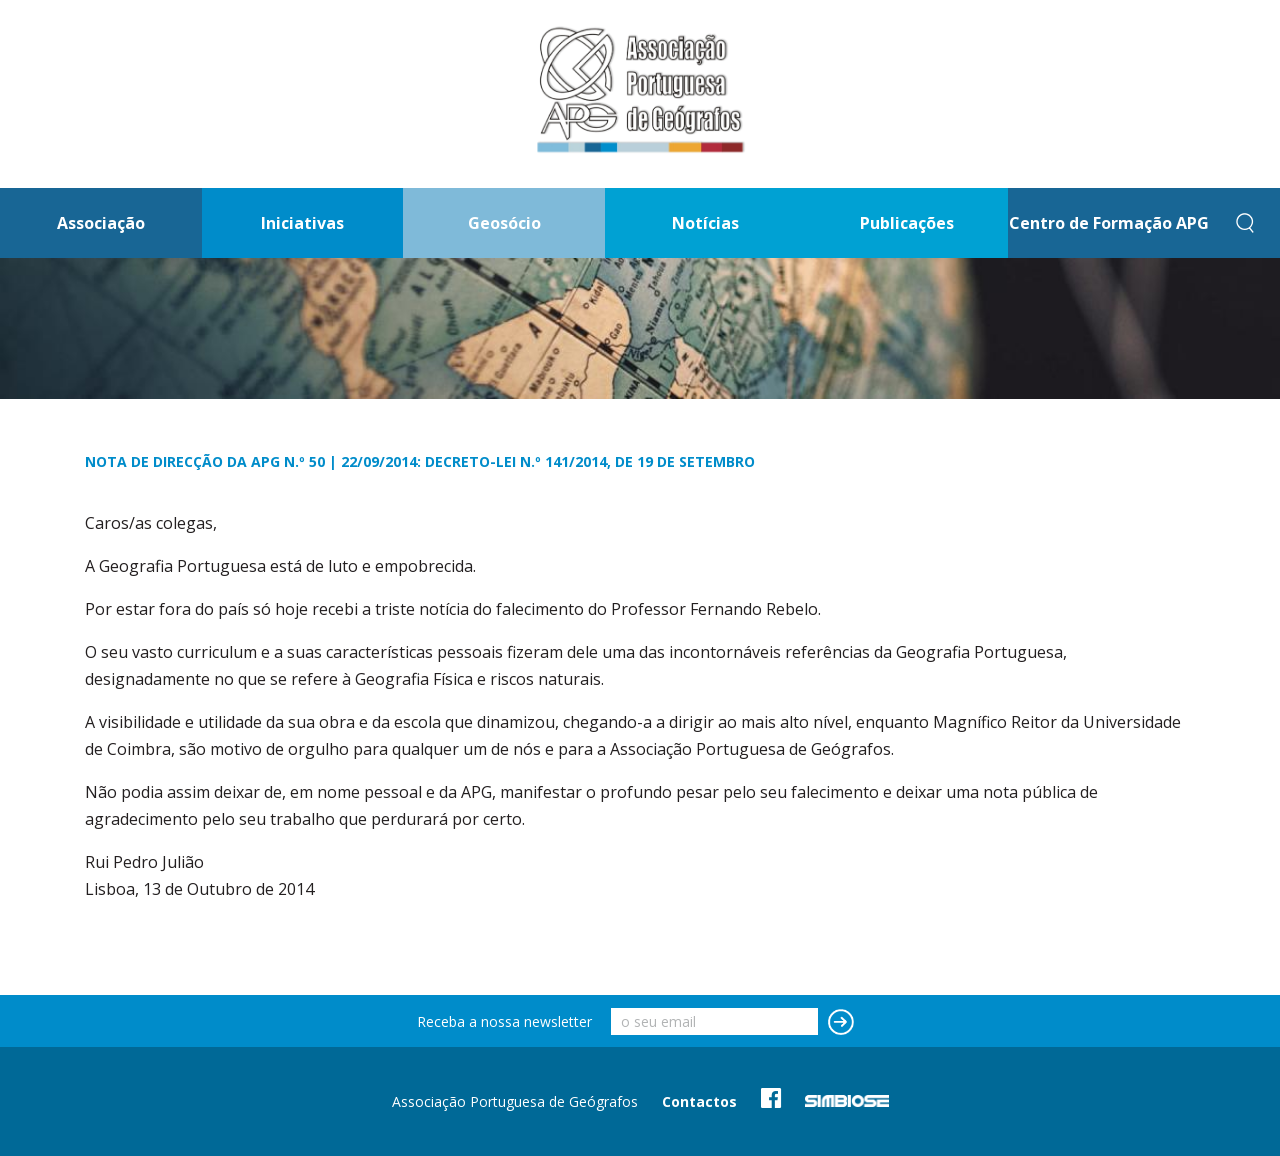 The height and width of the screenshot is (1156, 1280). Describe the element at coordinates (907, 223) in the screenshot. I see `Publicações` at that location.